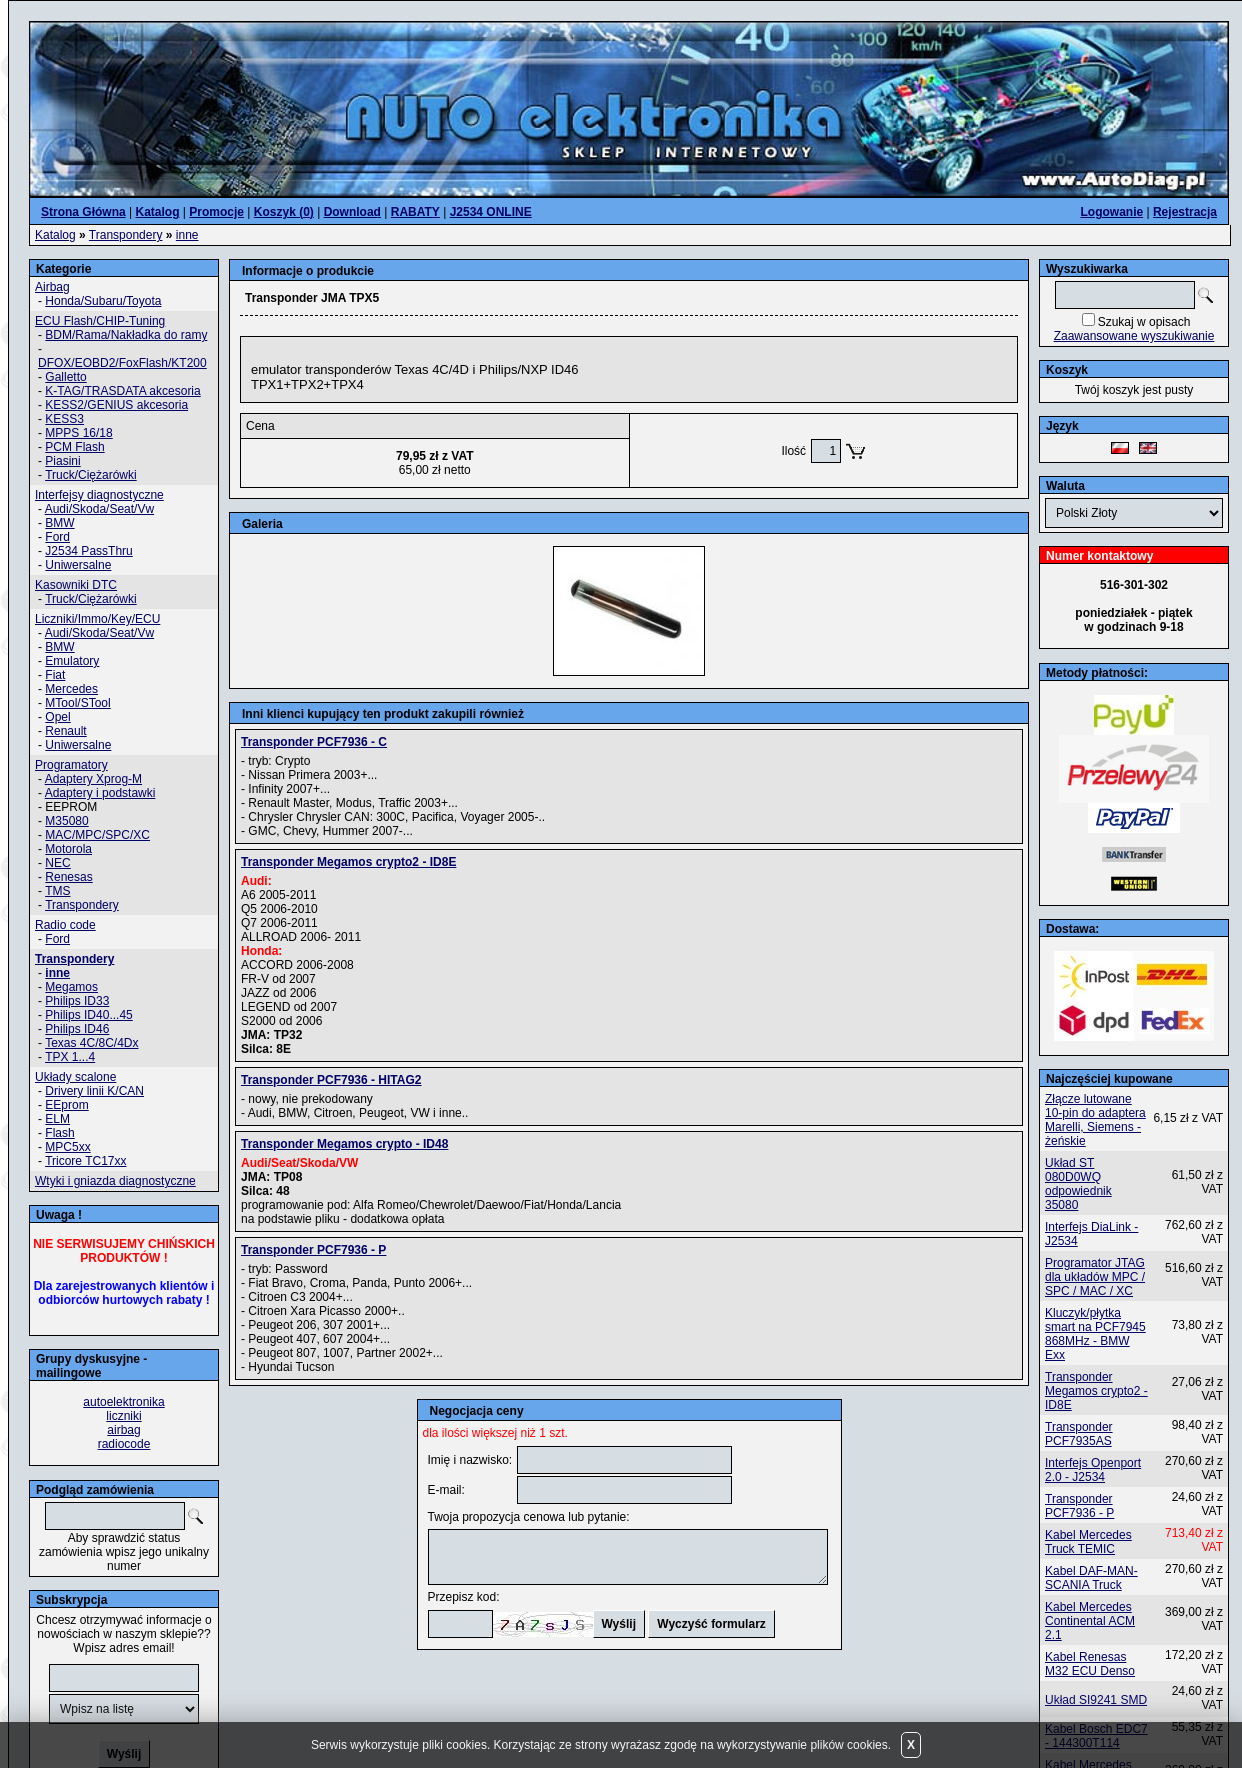 The width and height of the screenshot is (1242, 1768). Describe the element at coordinates (65, 377) in the screenshot. I see `Galletto` at that location.